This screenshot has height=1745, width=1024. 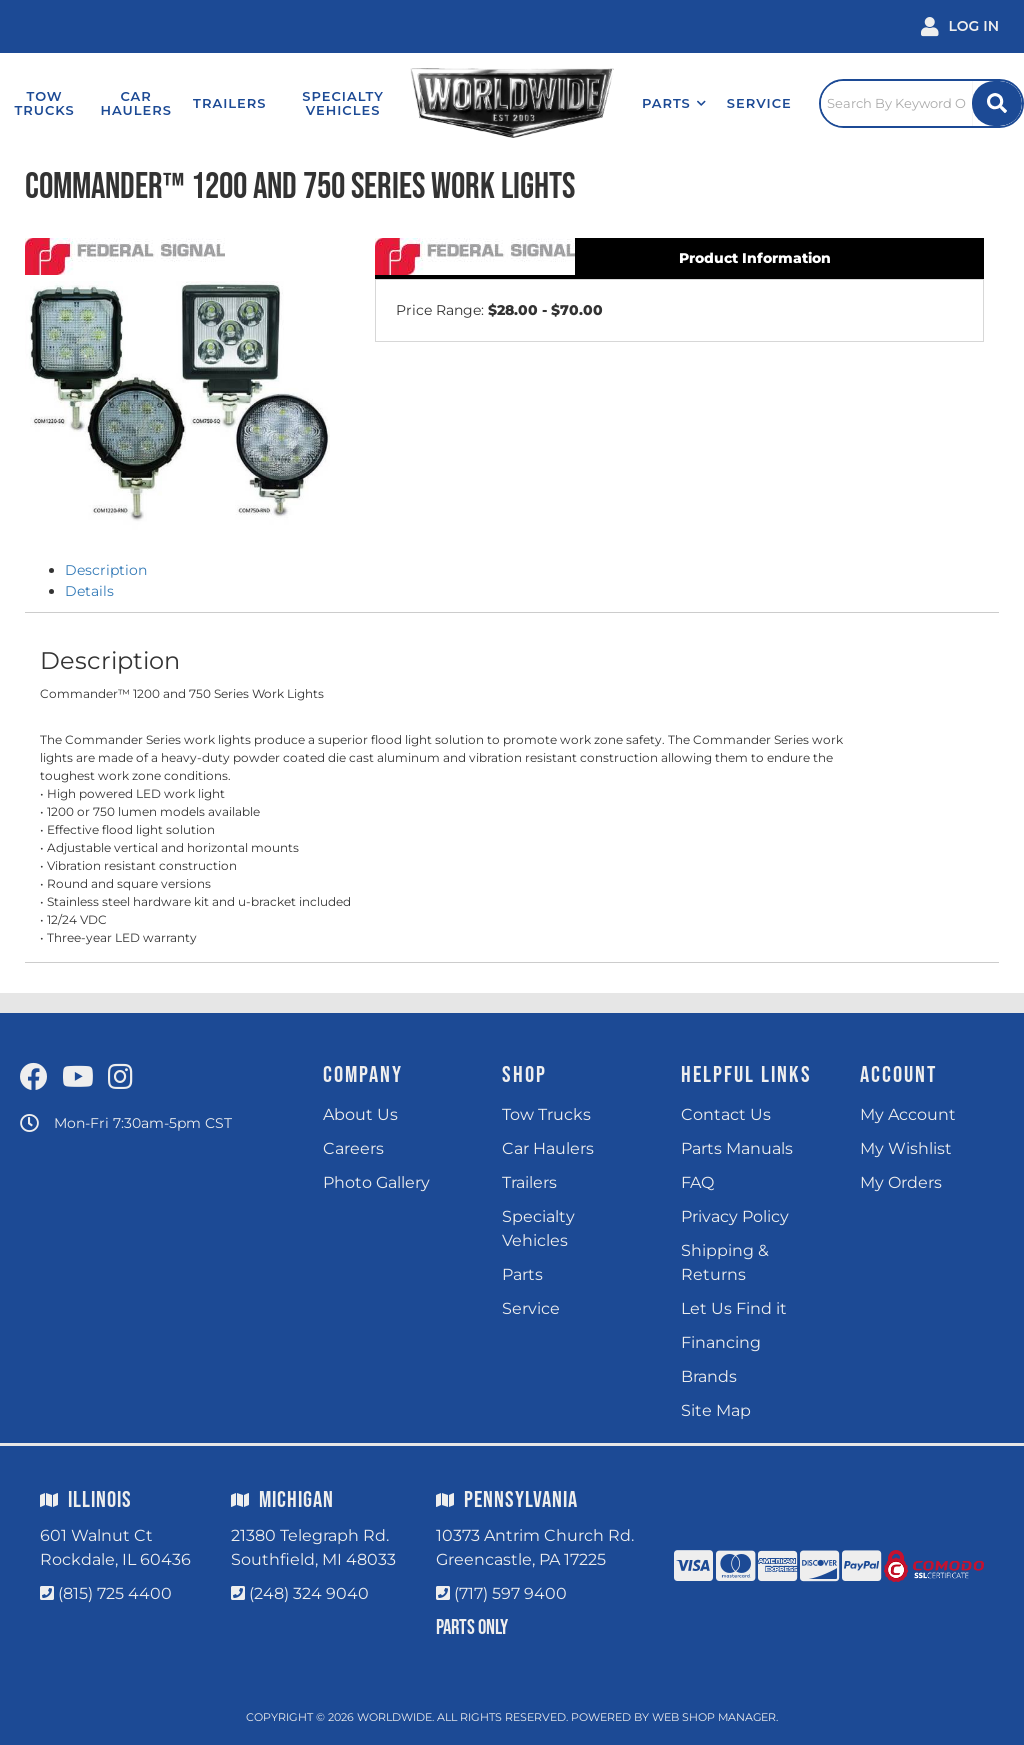 What do you see at coordinates (510, 1593) in the screenshot?
I see `(717) 597 9400` at bounding box center [510, 1593].